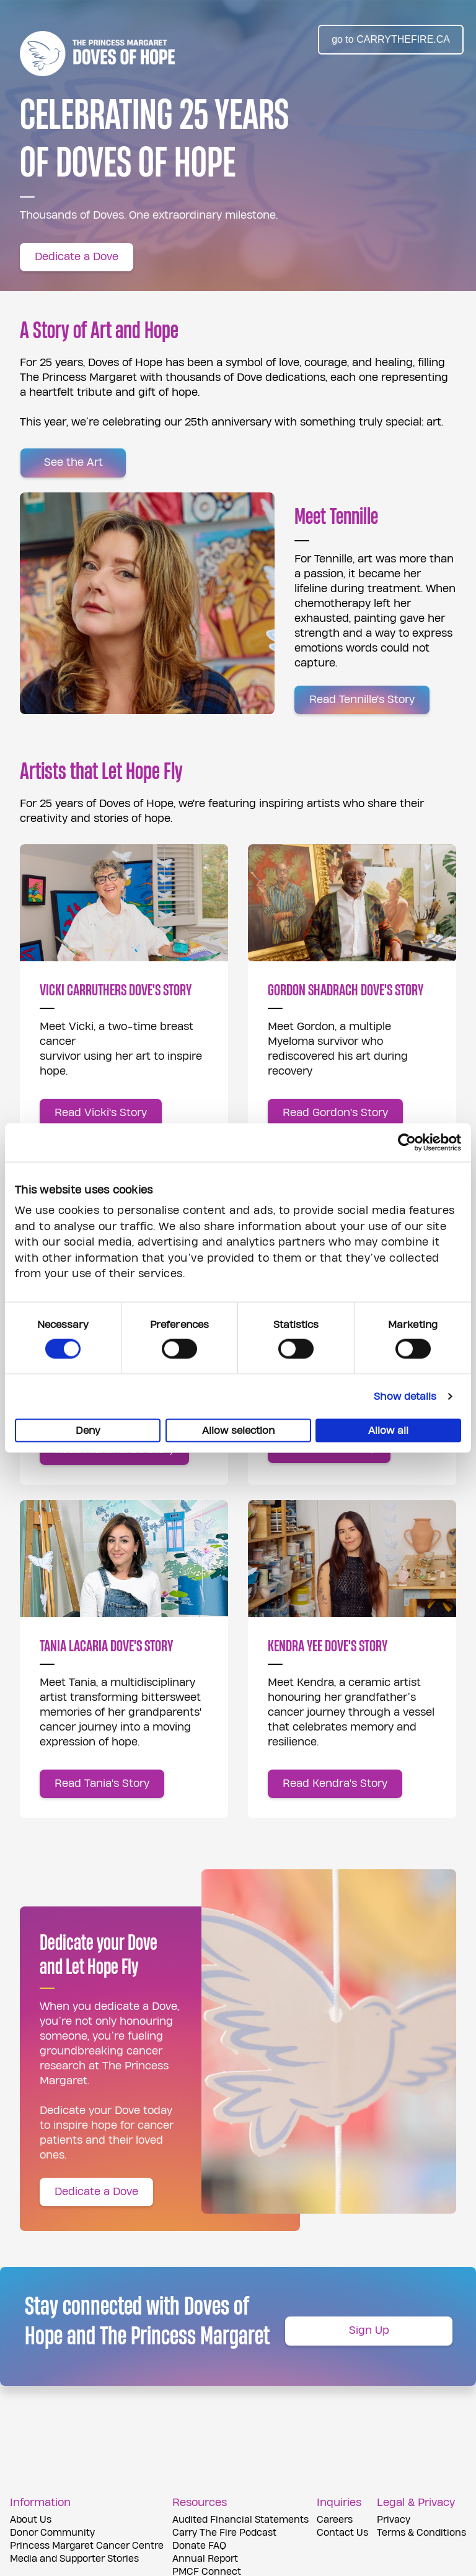  I want to click on Privacy, so click(393, 2520).